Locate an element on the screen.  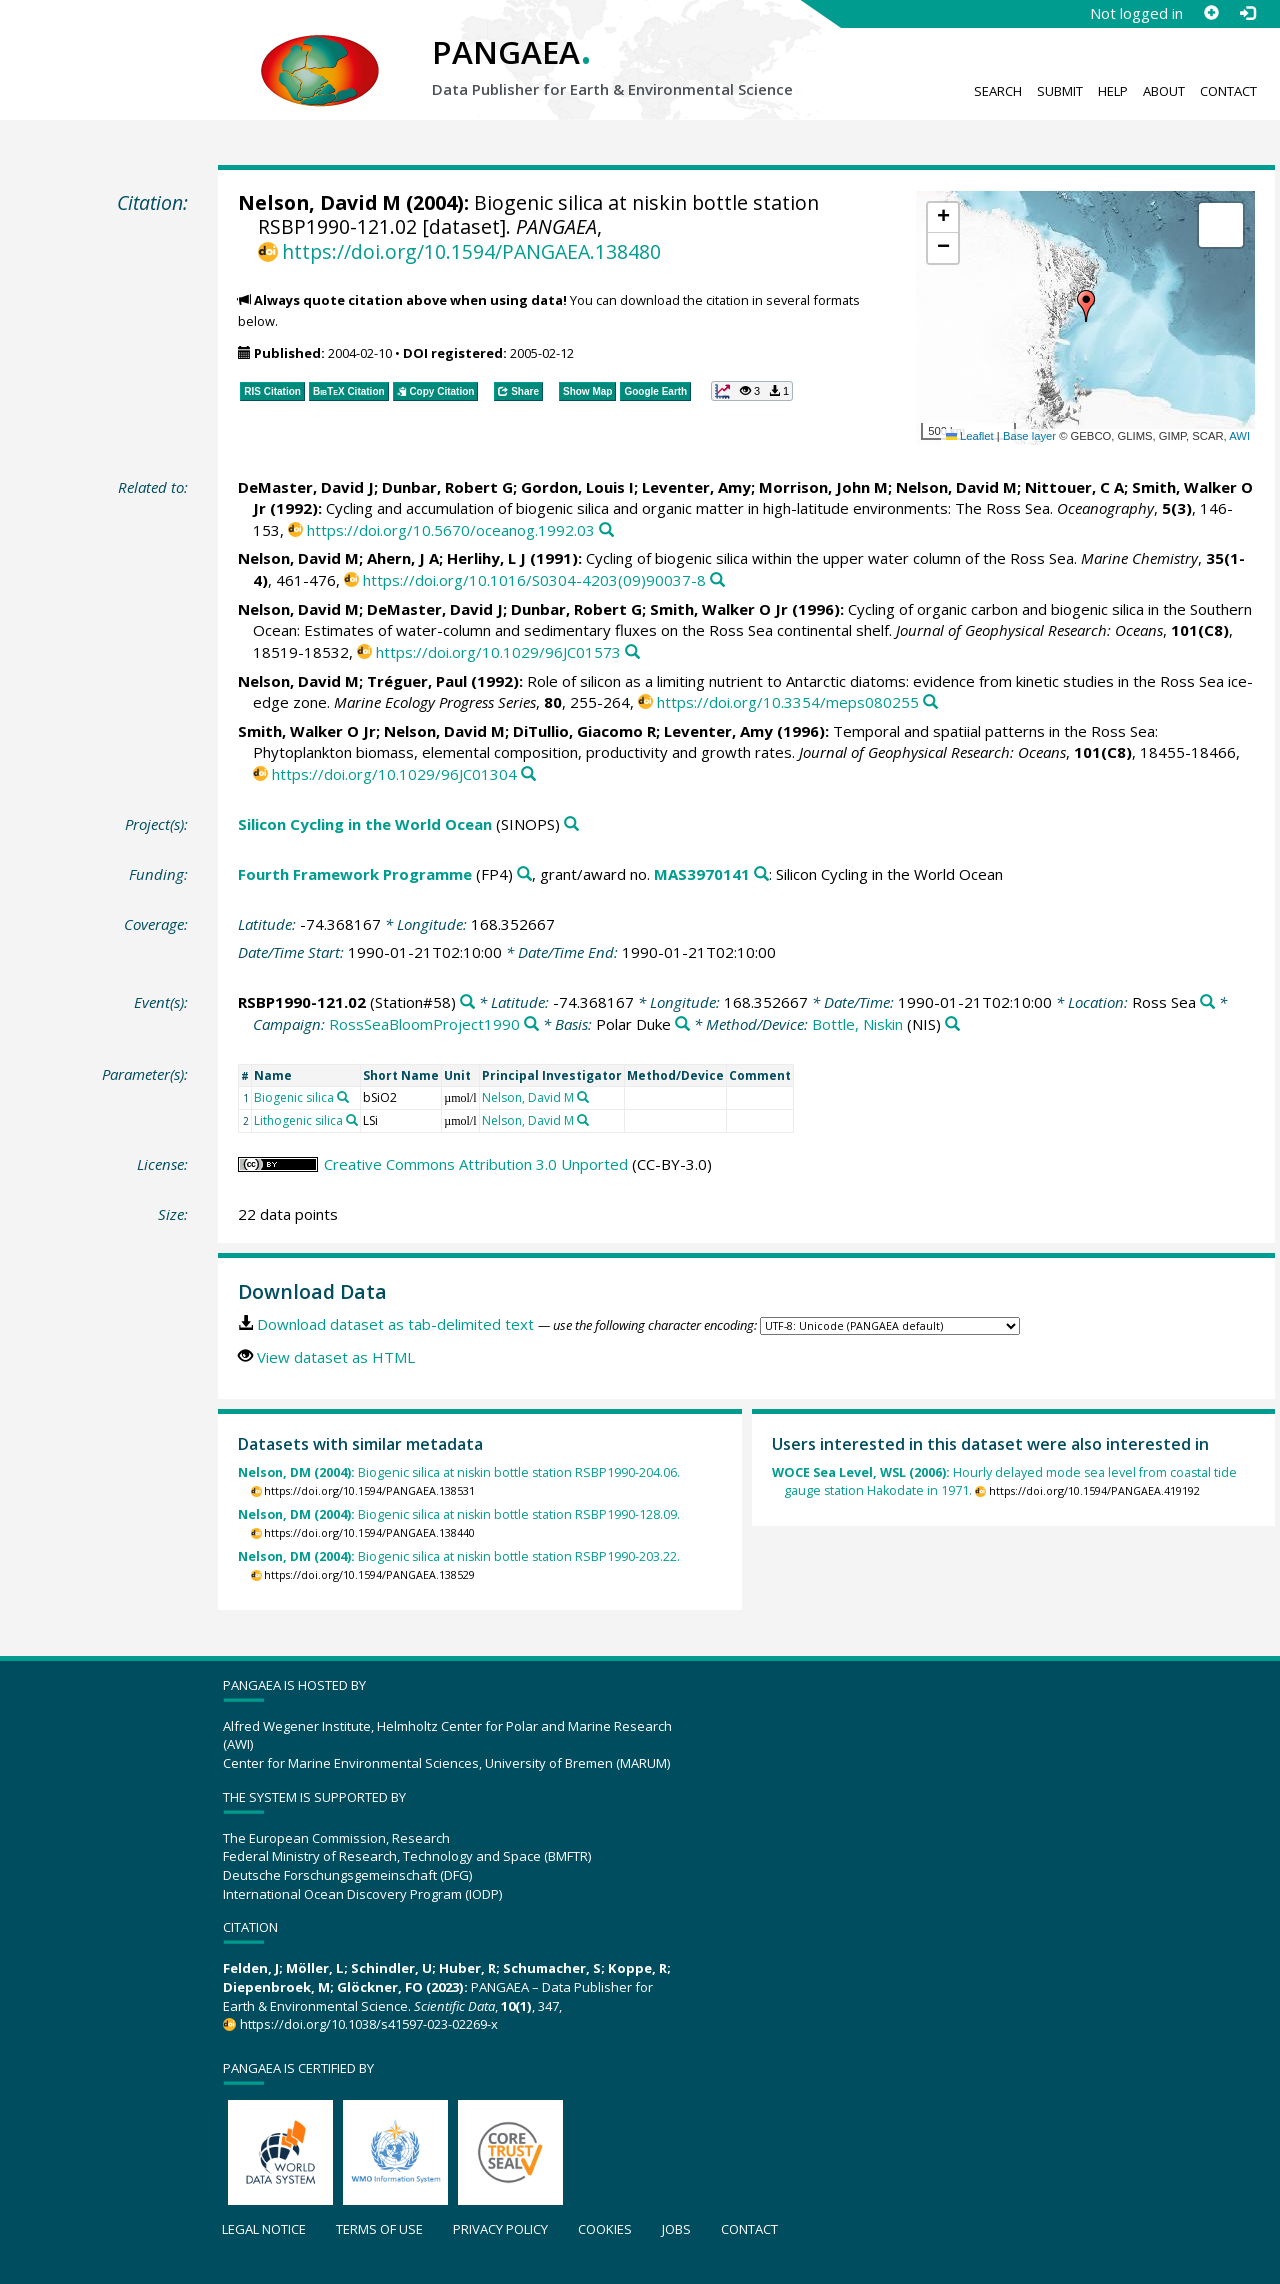
Dunbar, Robert G is located at coordinates (447, 487).